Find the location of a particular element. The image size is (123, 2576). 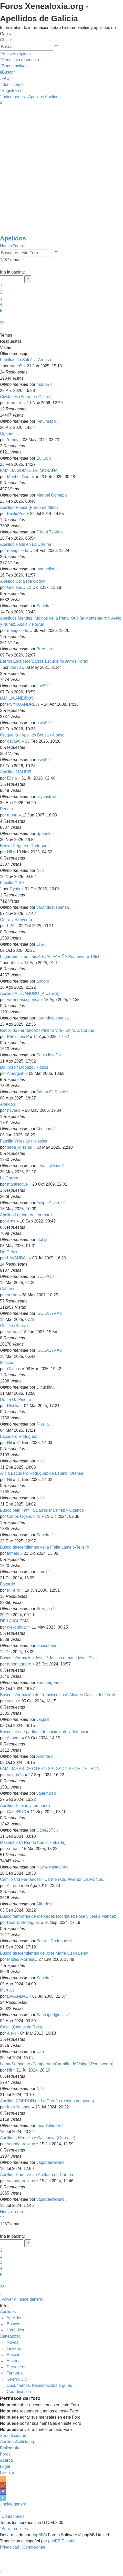

La Correa is located at coordinates (9, 1178).